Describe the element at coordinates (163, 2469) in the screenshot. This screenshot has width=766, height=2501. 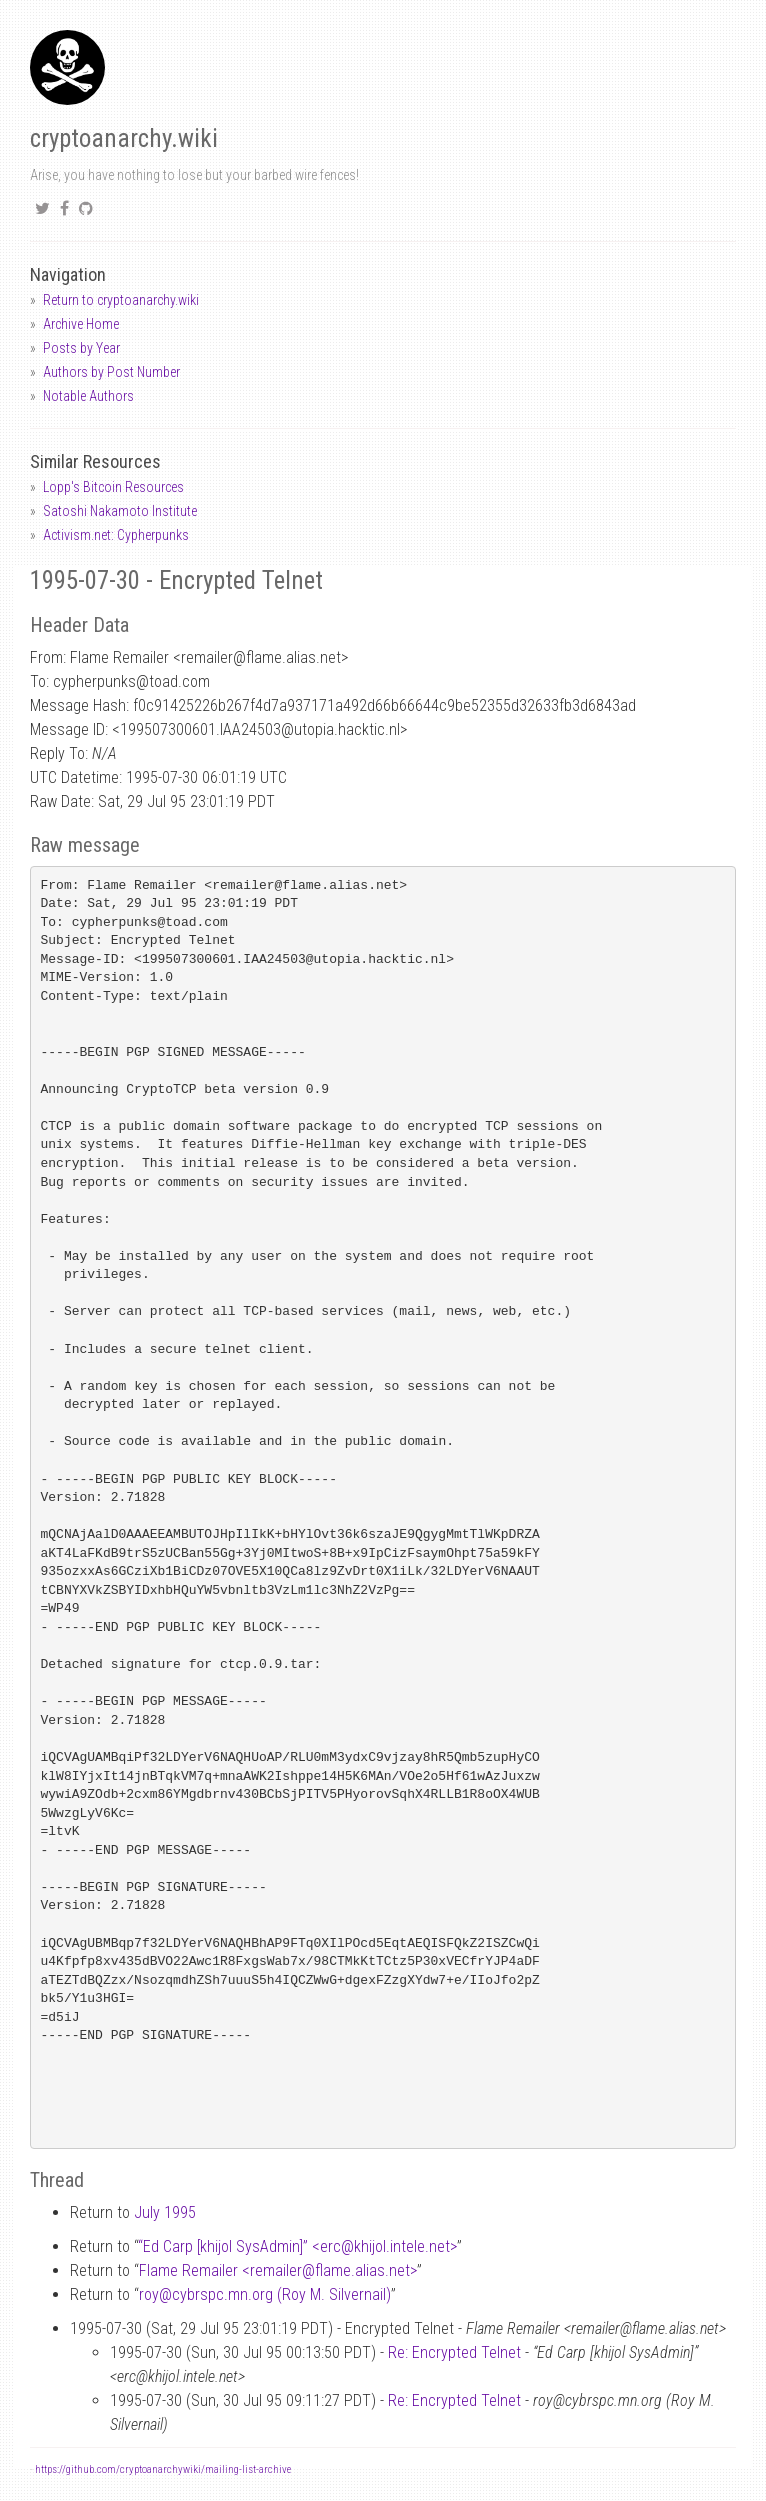
I see `https://github.com/cryptoanarchywiki/mailing-list-archive` at that location.